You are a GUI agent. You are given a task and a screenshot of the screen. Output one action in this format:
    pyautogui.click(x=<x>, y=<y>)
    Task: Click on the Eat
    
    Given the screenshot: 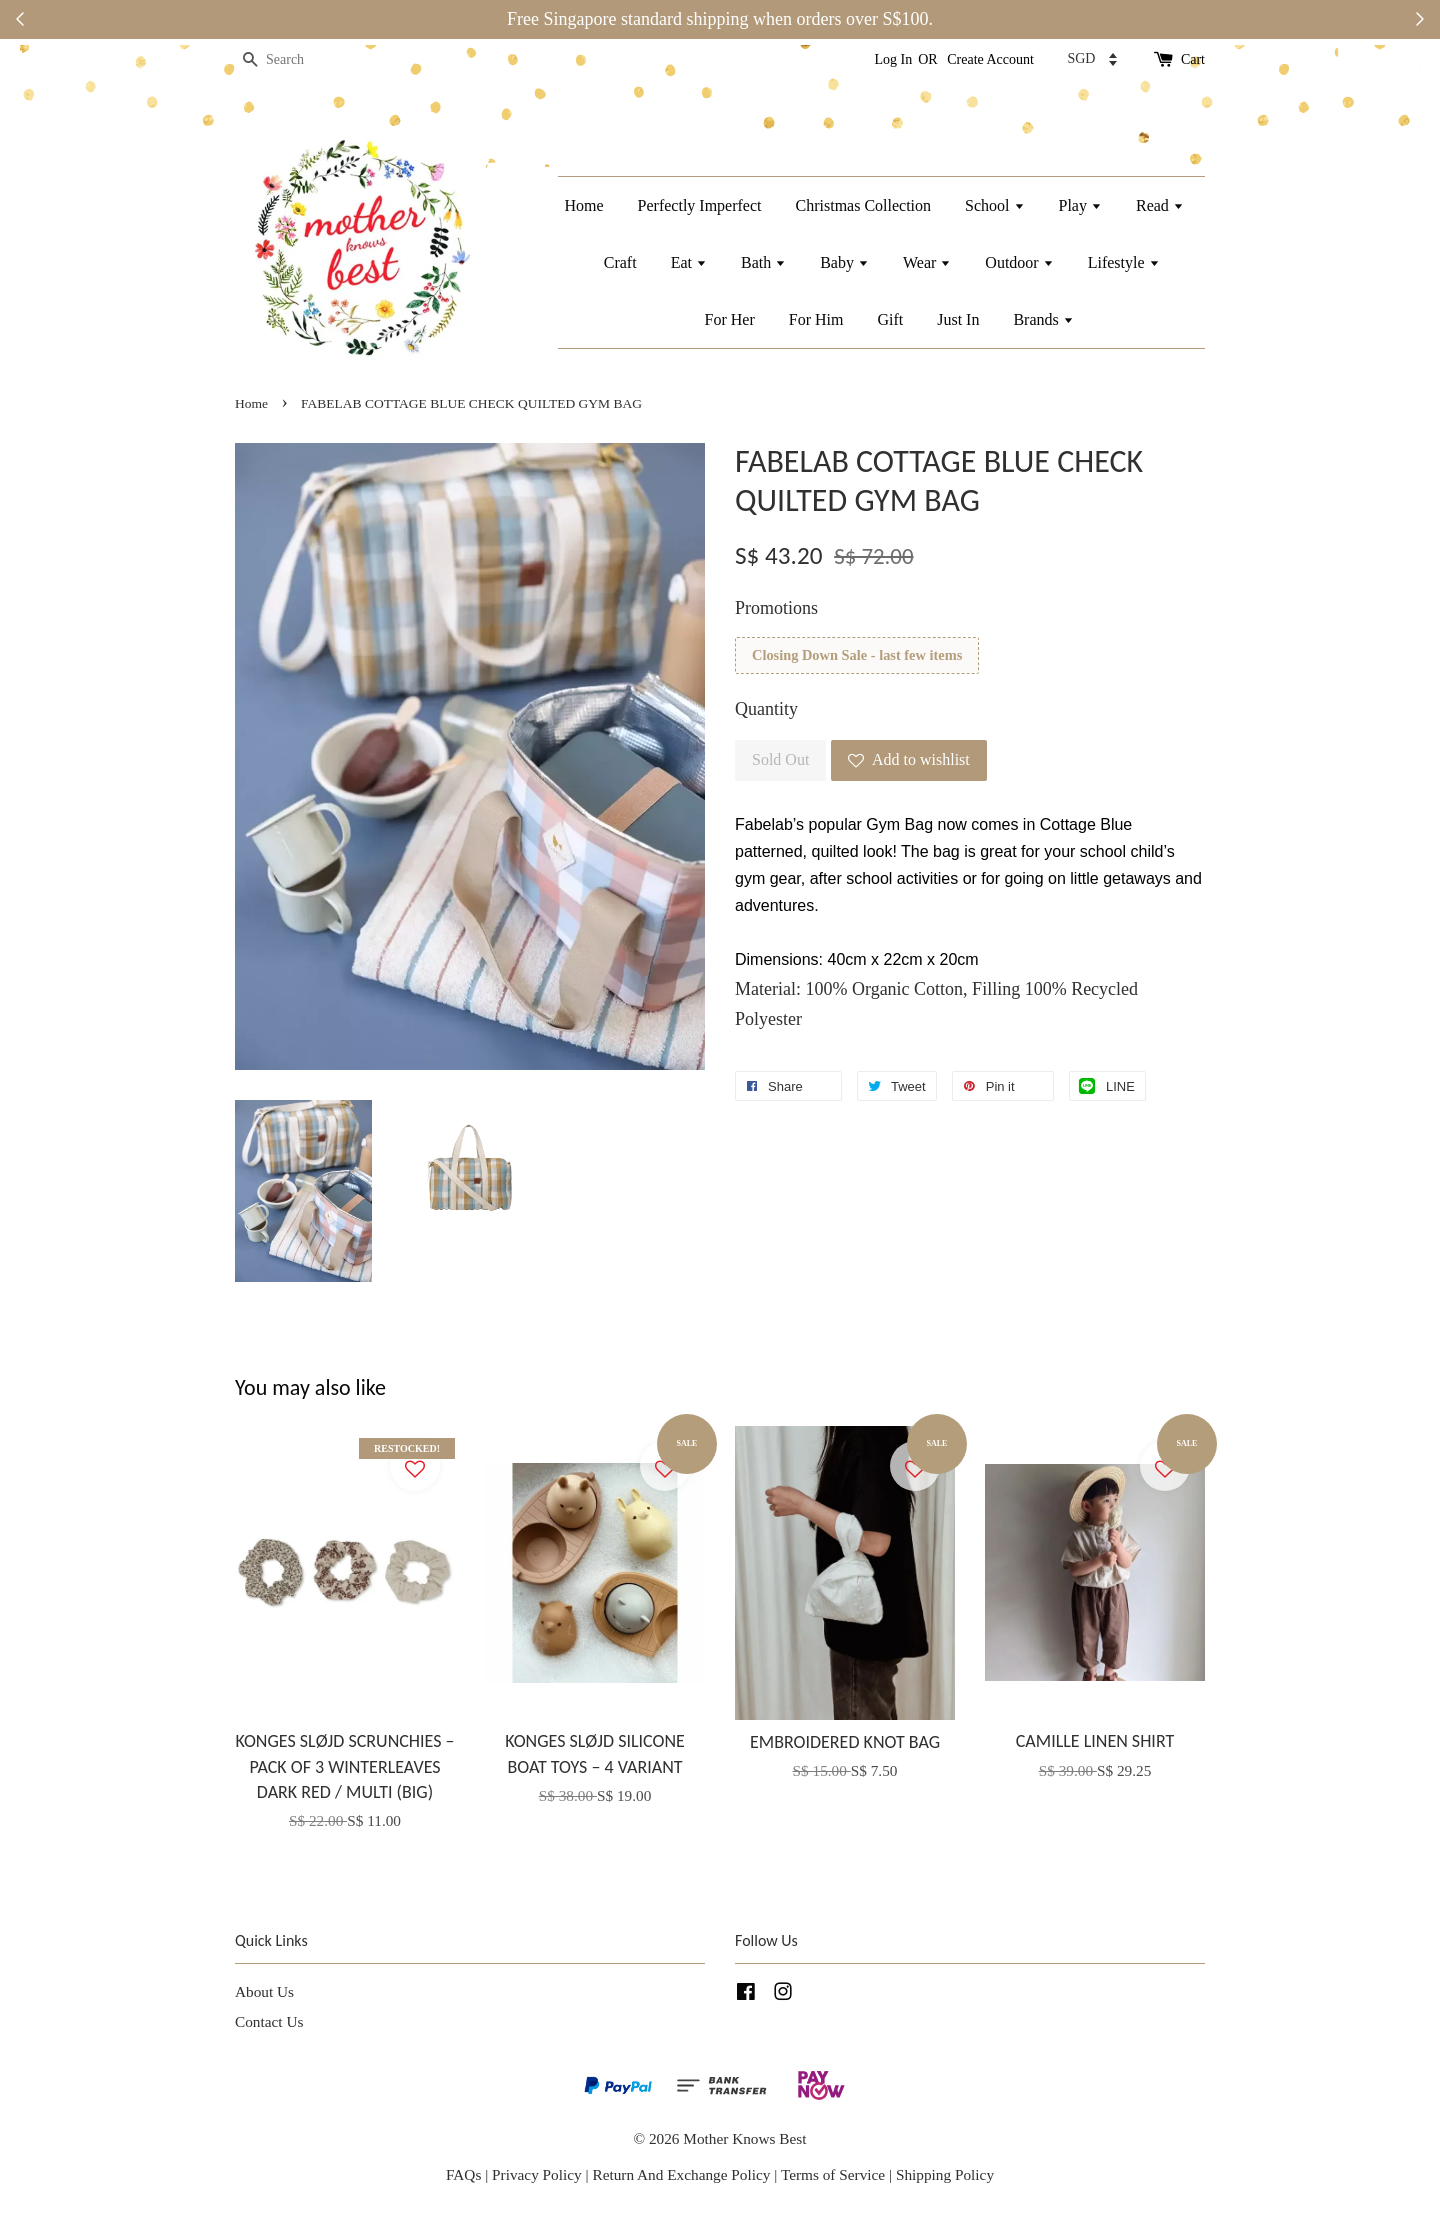 What is the action you would take?
    pyautogui.click(x=689, y=262)
    